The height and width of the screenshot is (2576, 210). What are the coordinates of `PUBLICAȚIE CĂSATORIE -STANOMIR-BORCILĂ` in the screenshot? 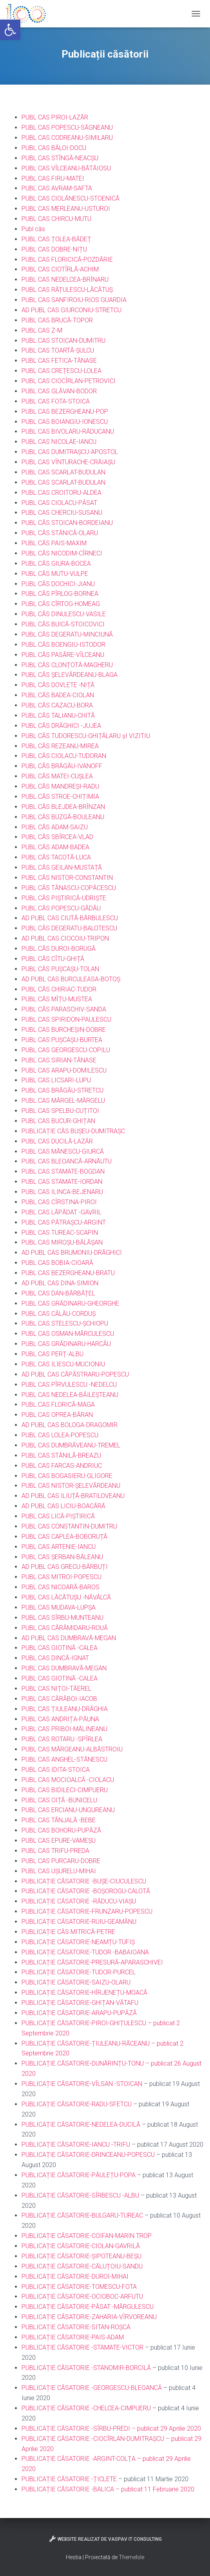 It's located at (86, 2368).